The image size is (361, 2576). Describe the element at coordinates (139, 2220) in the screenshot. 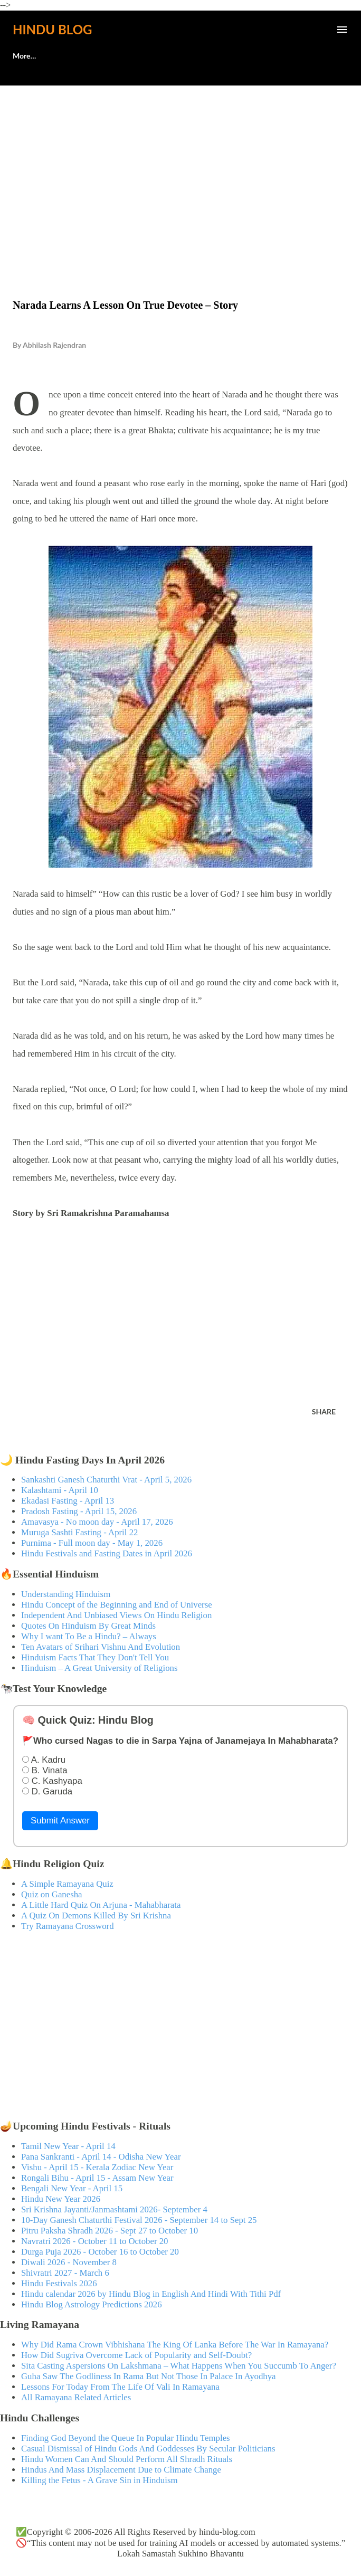

I see `10-Day Ganesh Chaturthi Festival 2026 - September 14 to Sept 25` at that location.